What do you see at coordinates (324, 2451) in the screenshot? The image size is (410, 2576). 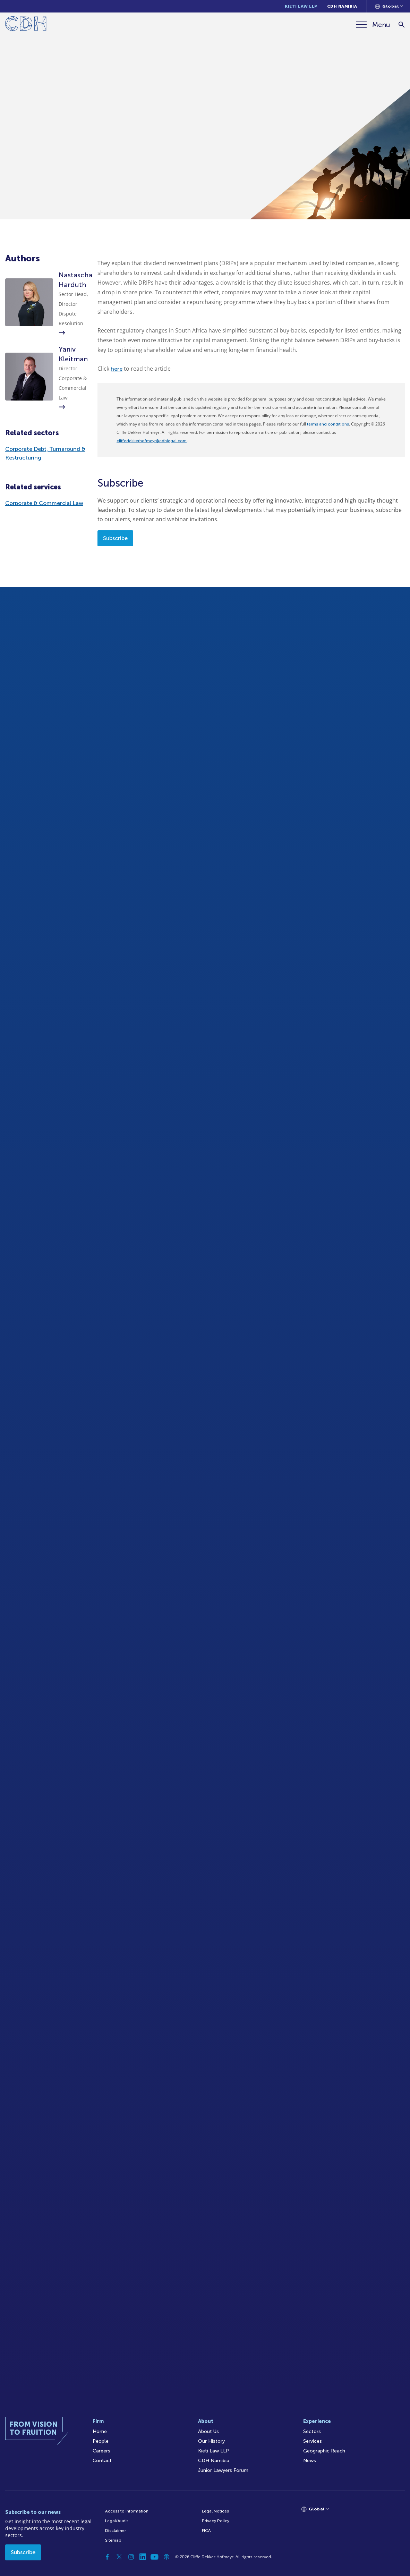 I see `Geographic Reach` at bounding box center [324, 2451].